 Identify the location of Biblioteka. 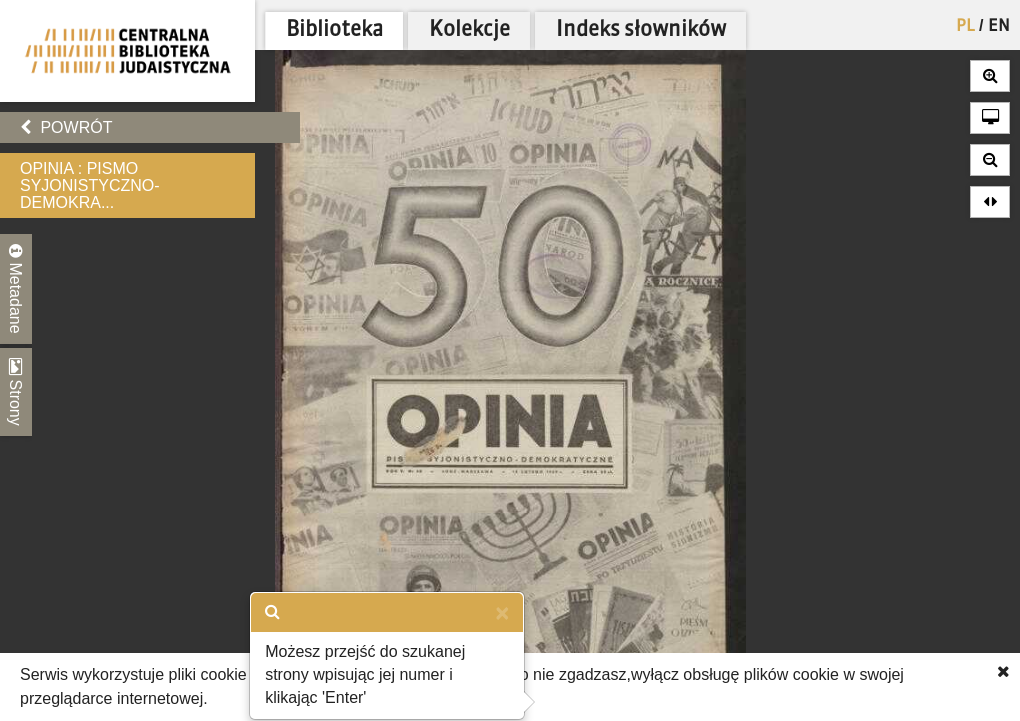
(334, 30).